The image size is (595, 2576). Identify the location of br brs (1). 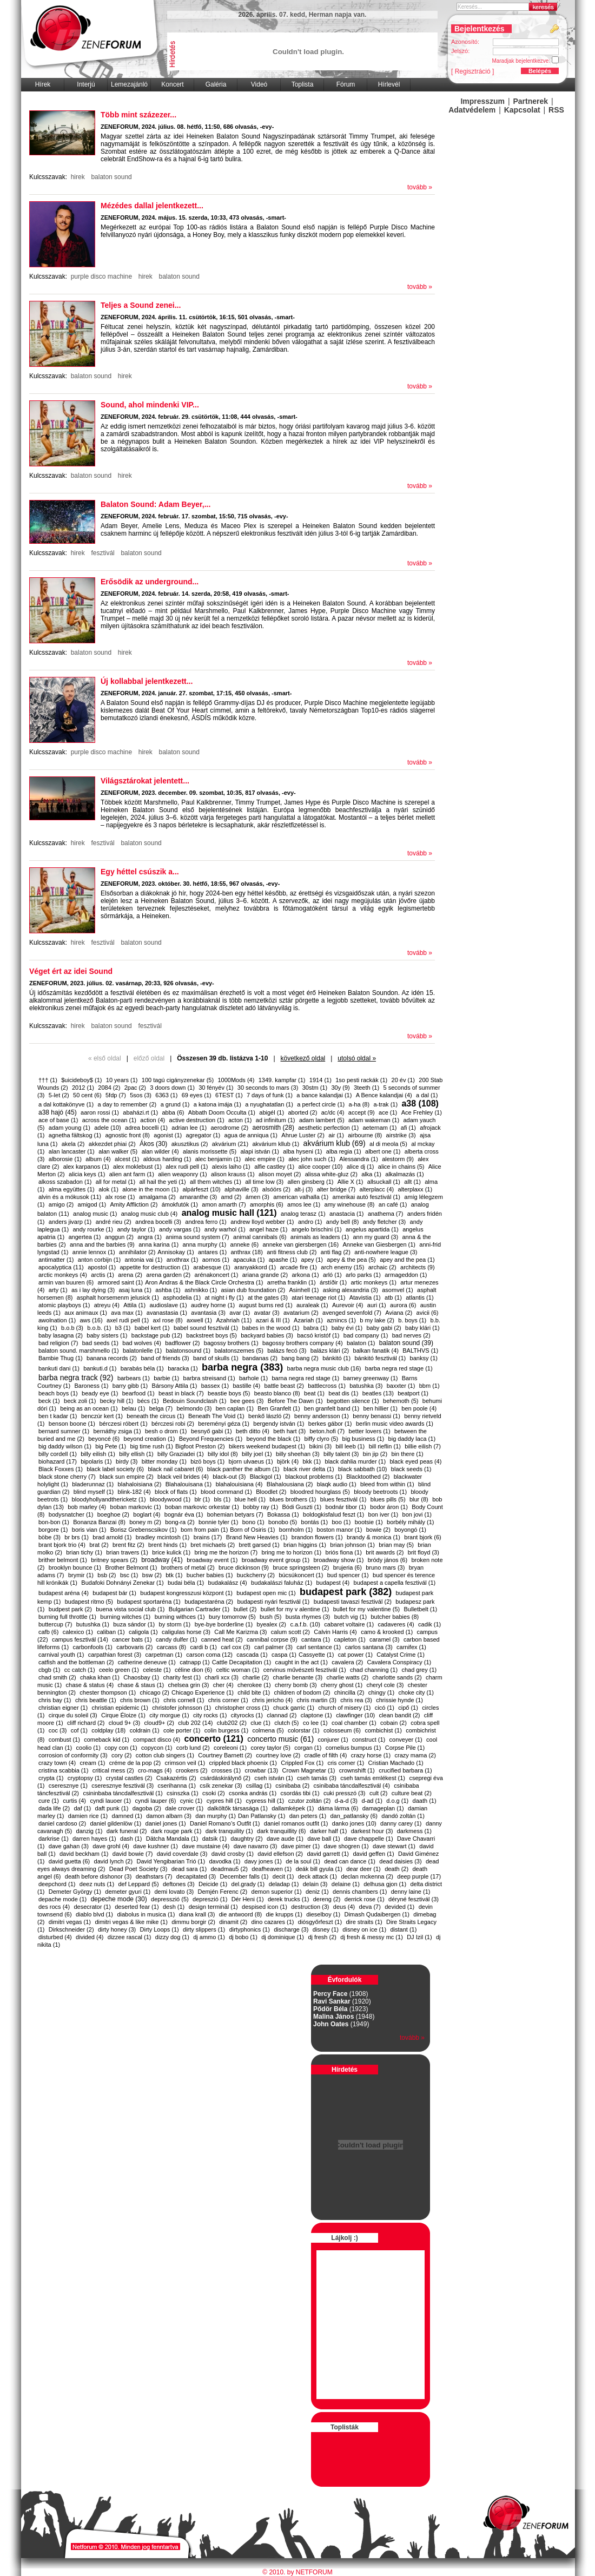
(76, 1537).